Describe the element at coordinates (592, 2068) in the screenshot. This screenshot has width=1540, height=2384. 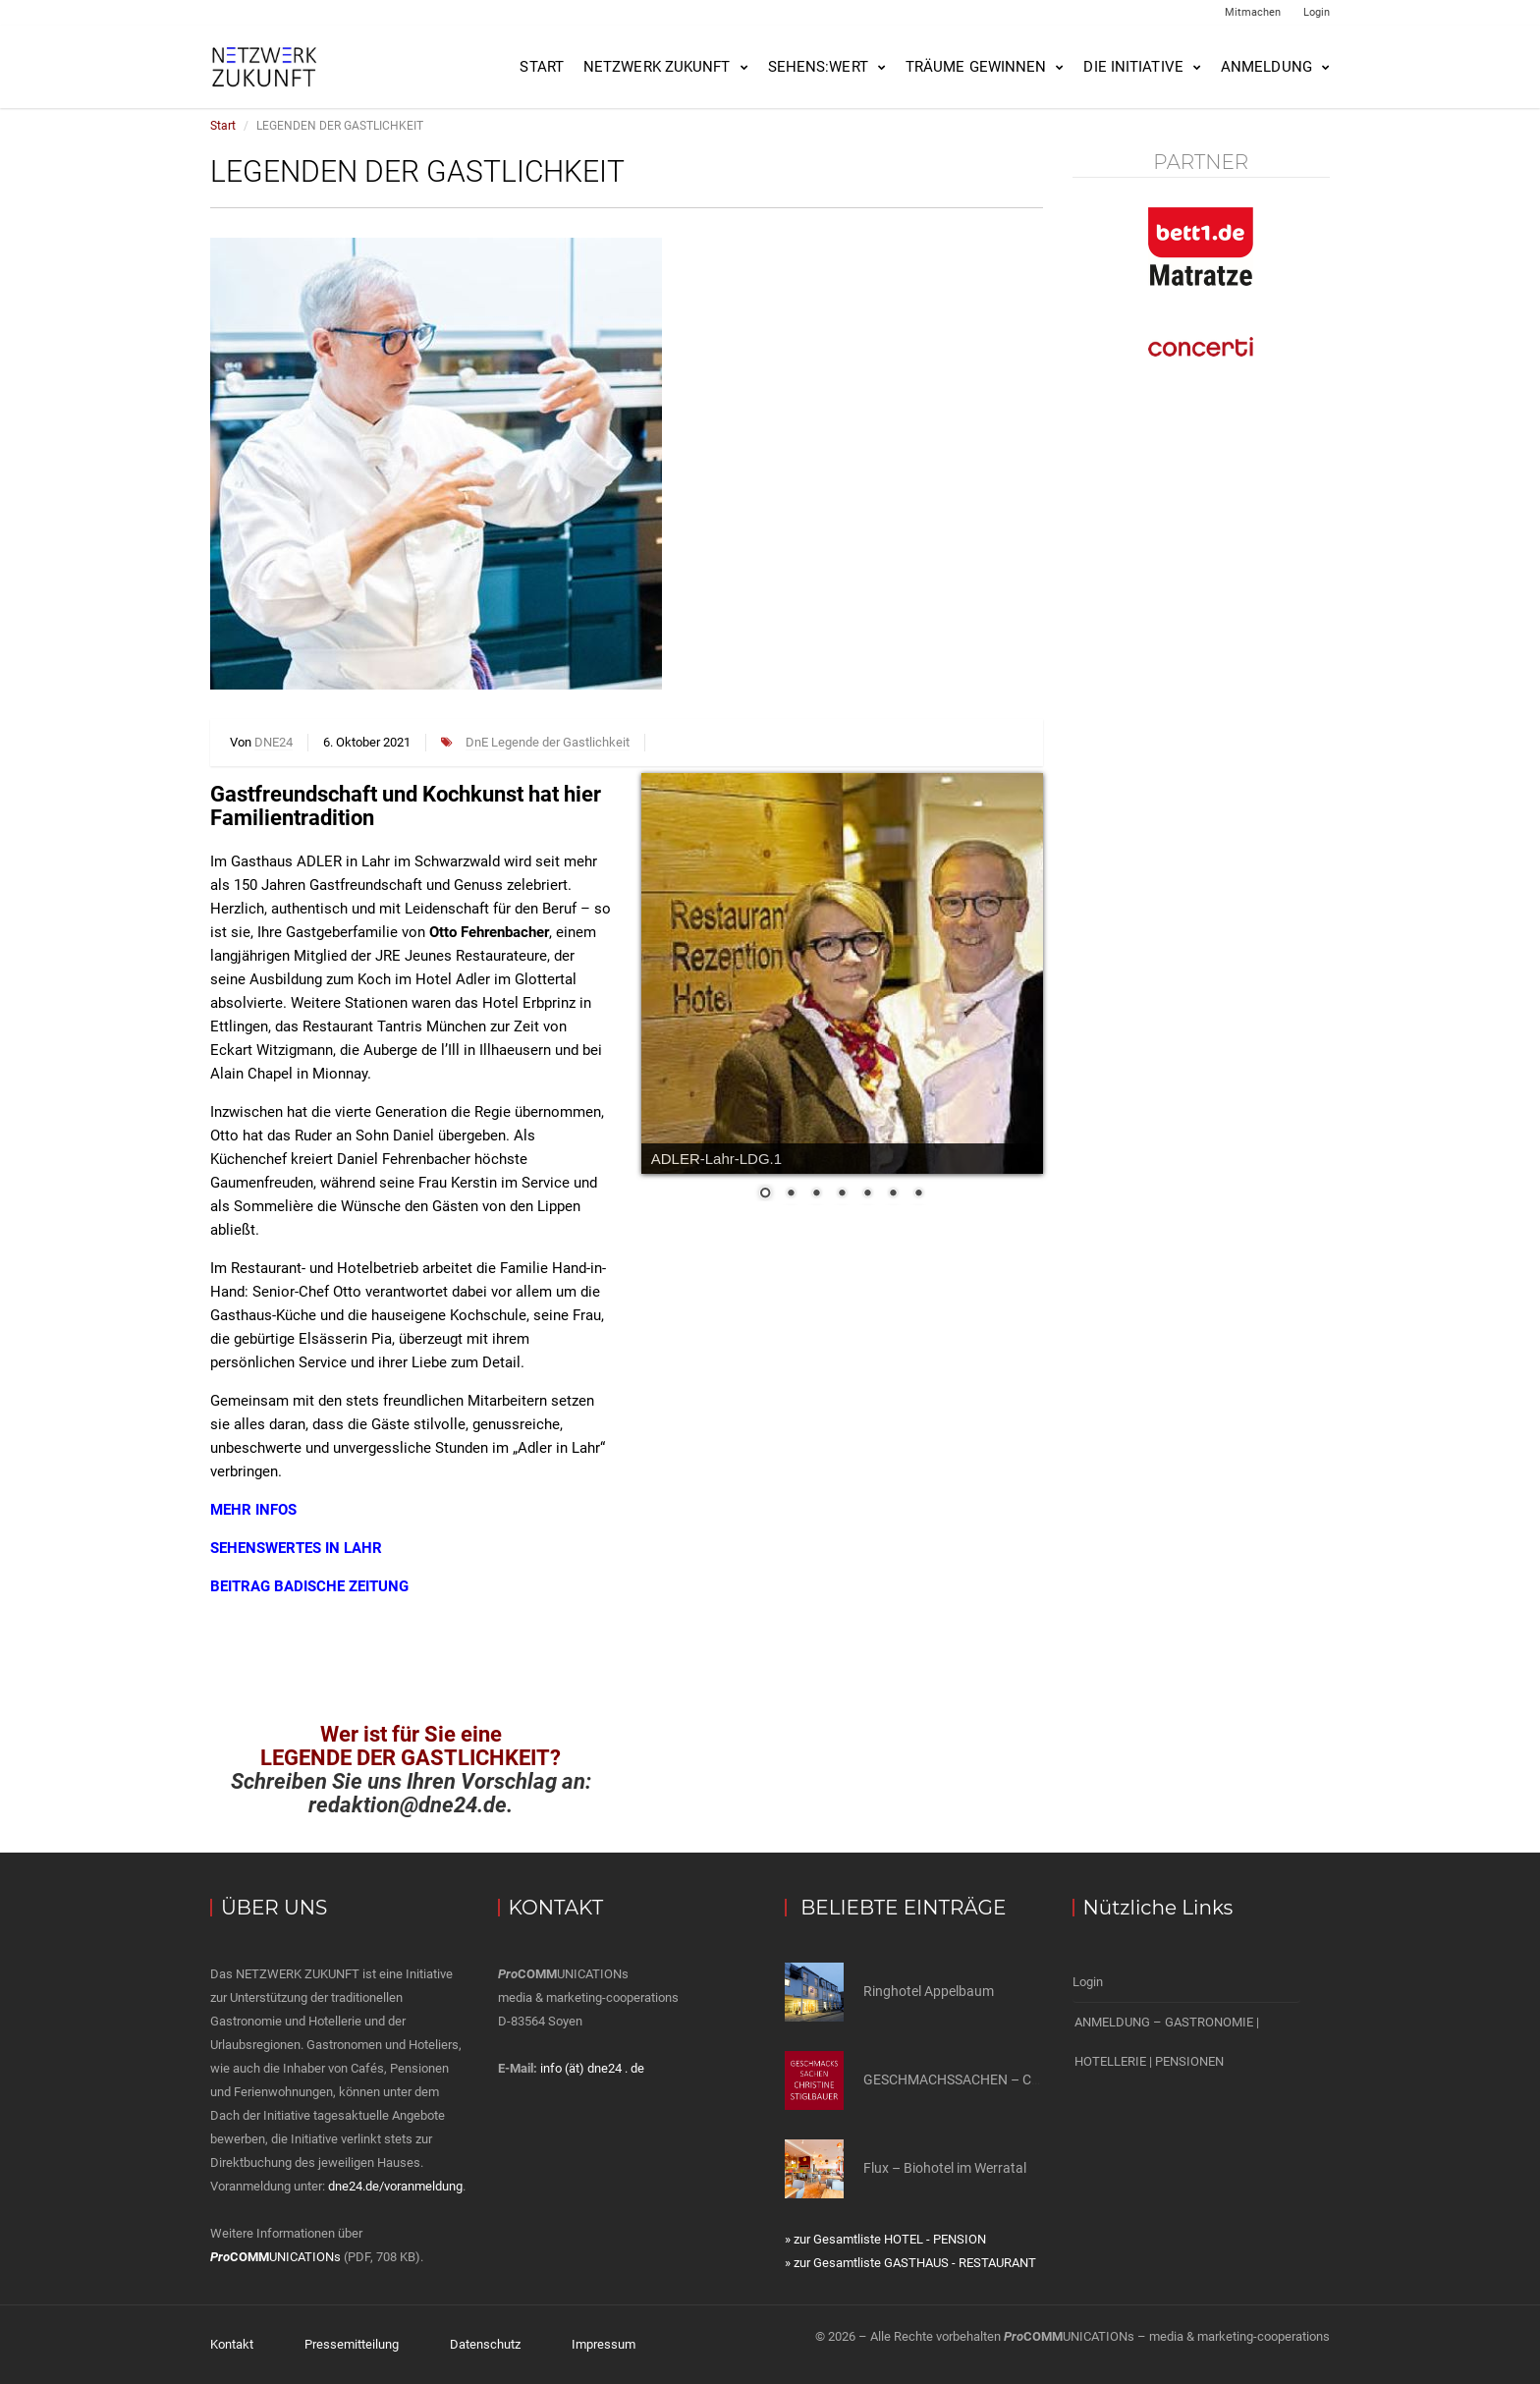
I see `info (ät) dne24 . de` at that location.